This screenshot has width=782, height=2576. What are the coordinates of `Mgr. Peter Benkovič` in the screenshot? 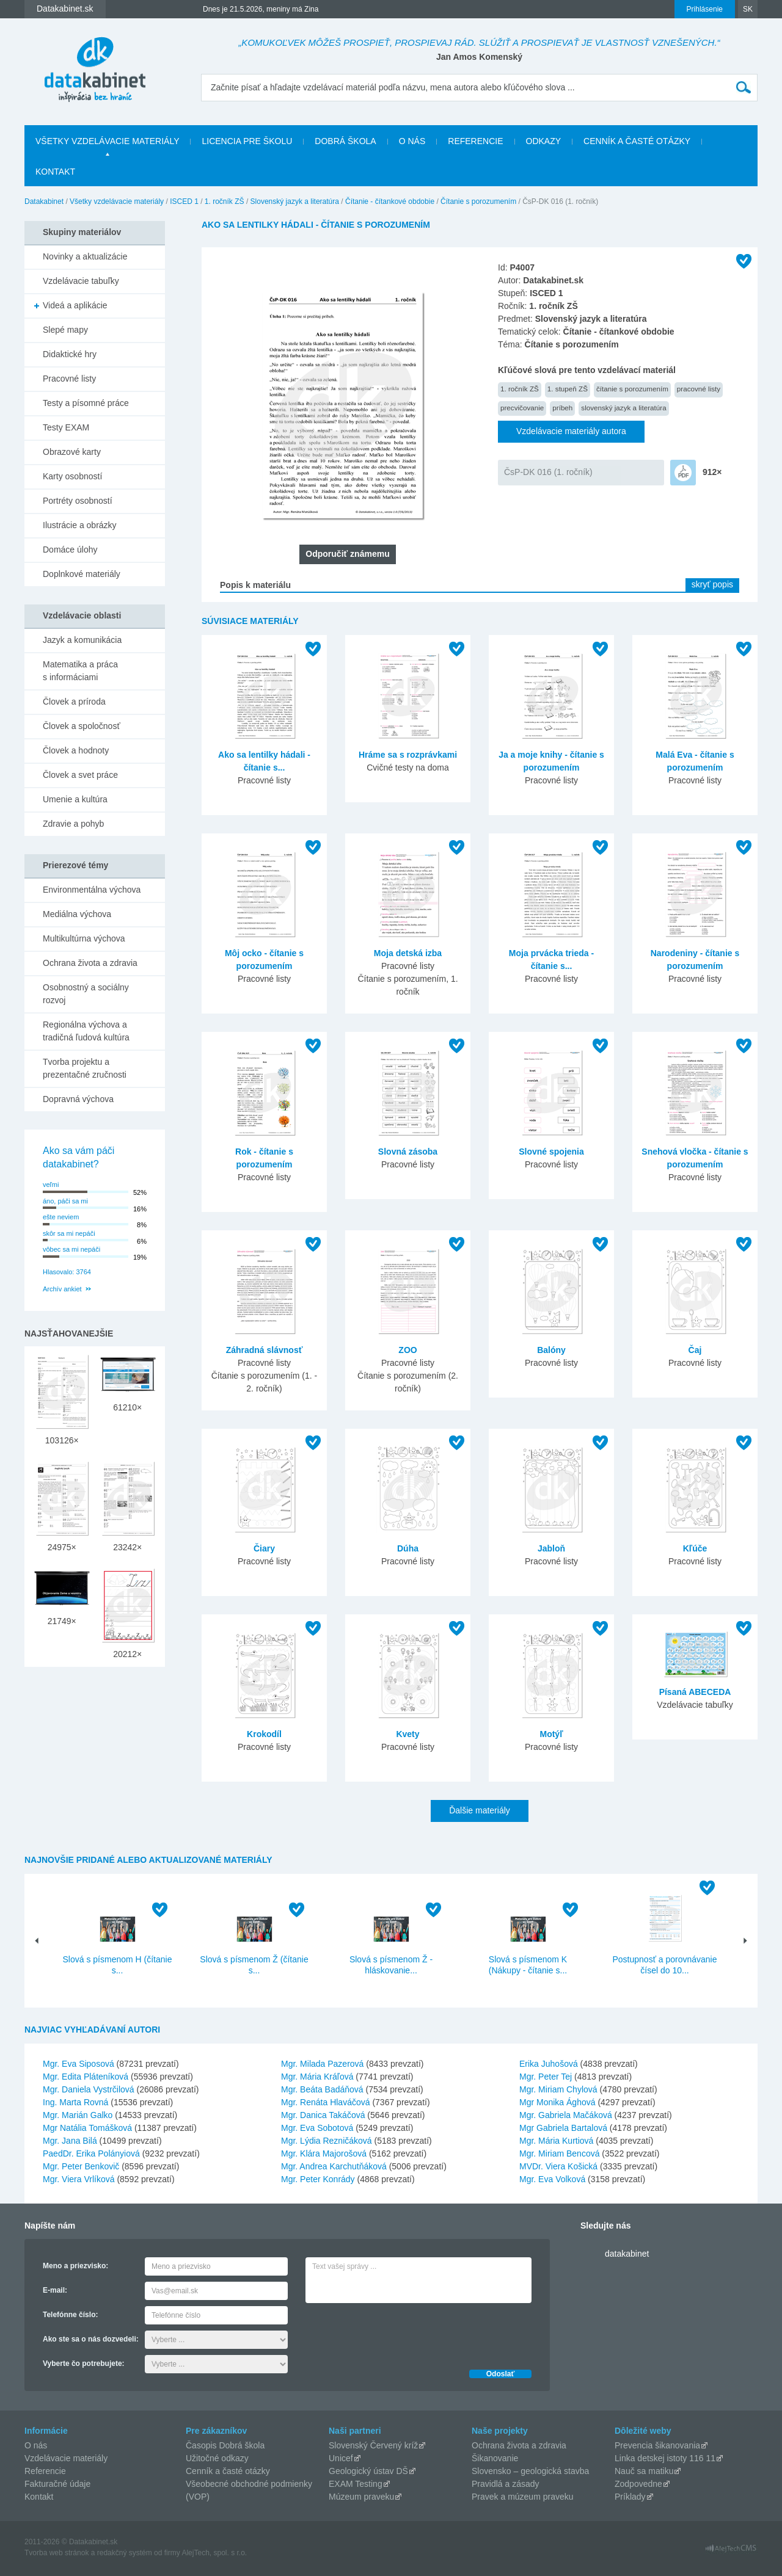 It's located at (81, 2166).